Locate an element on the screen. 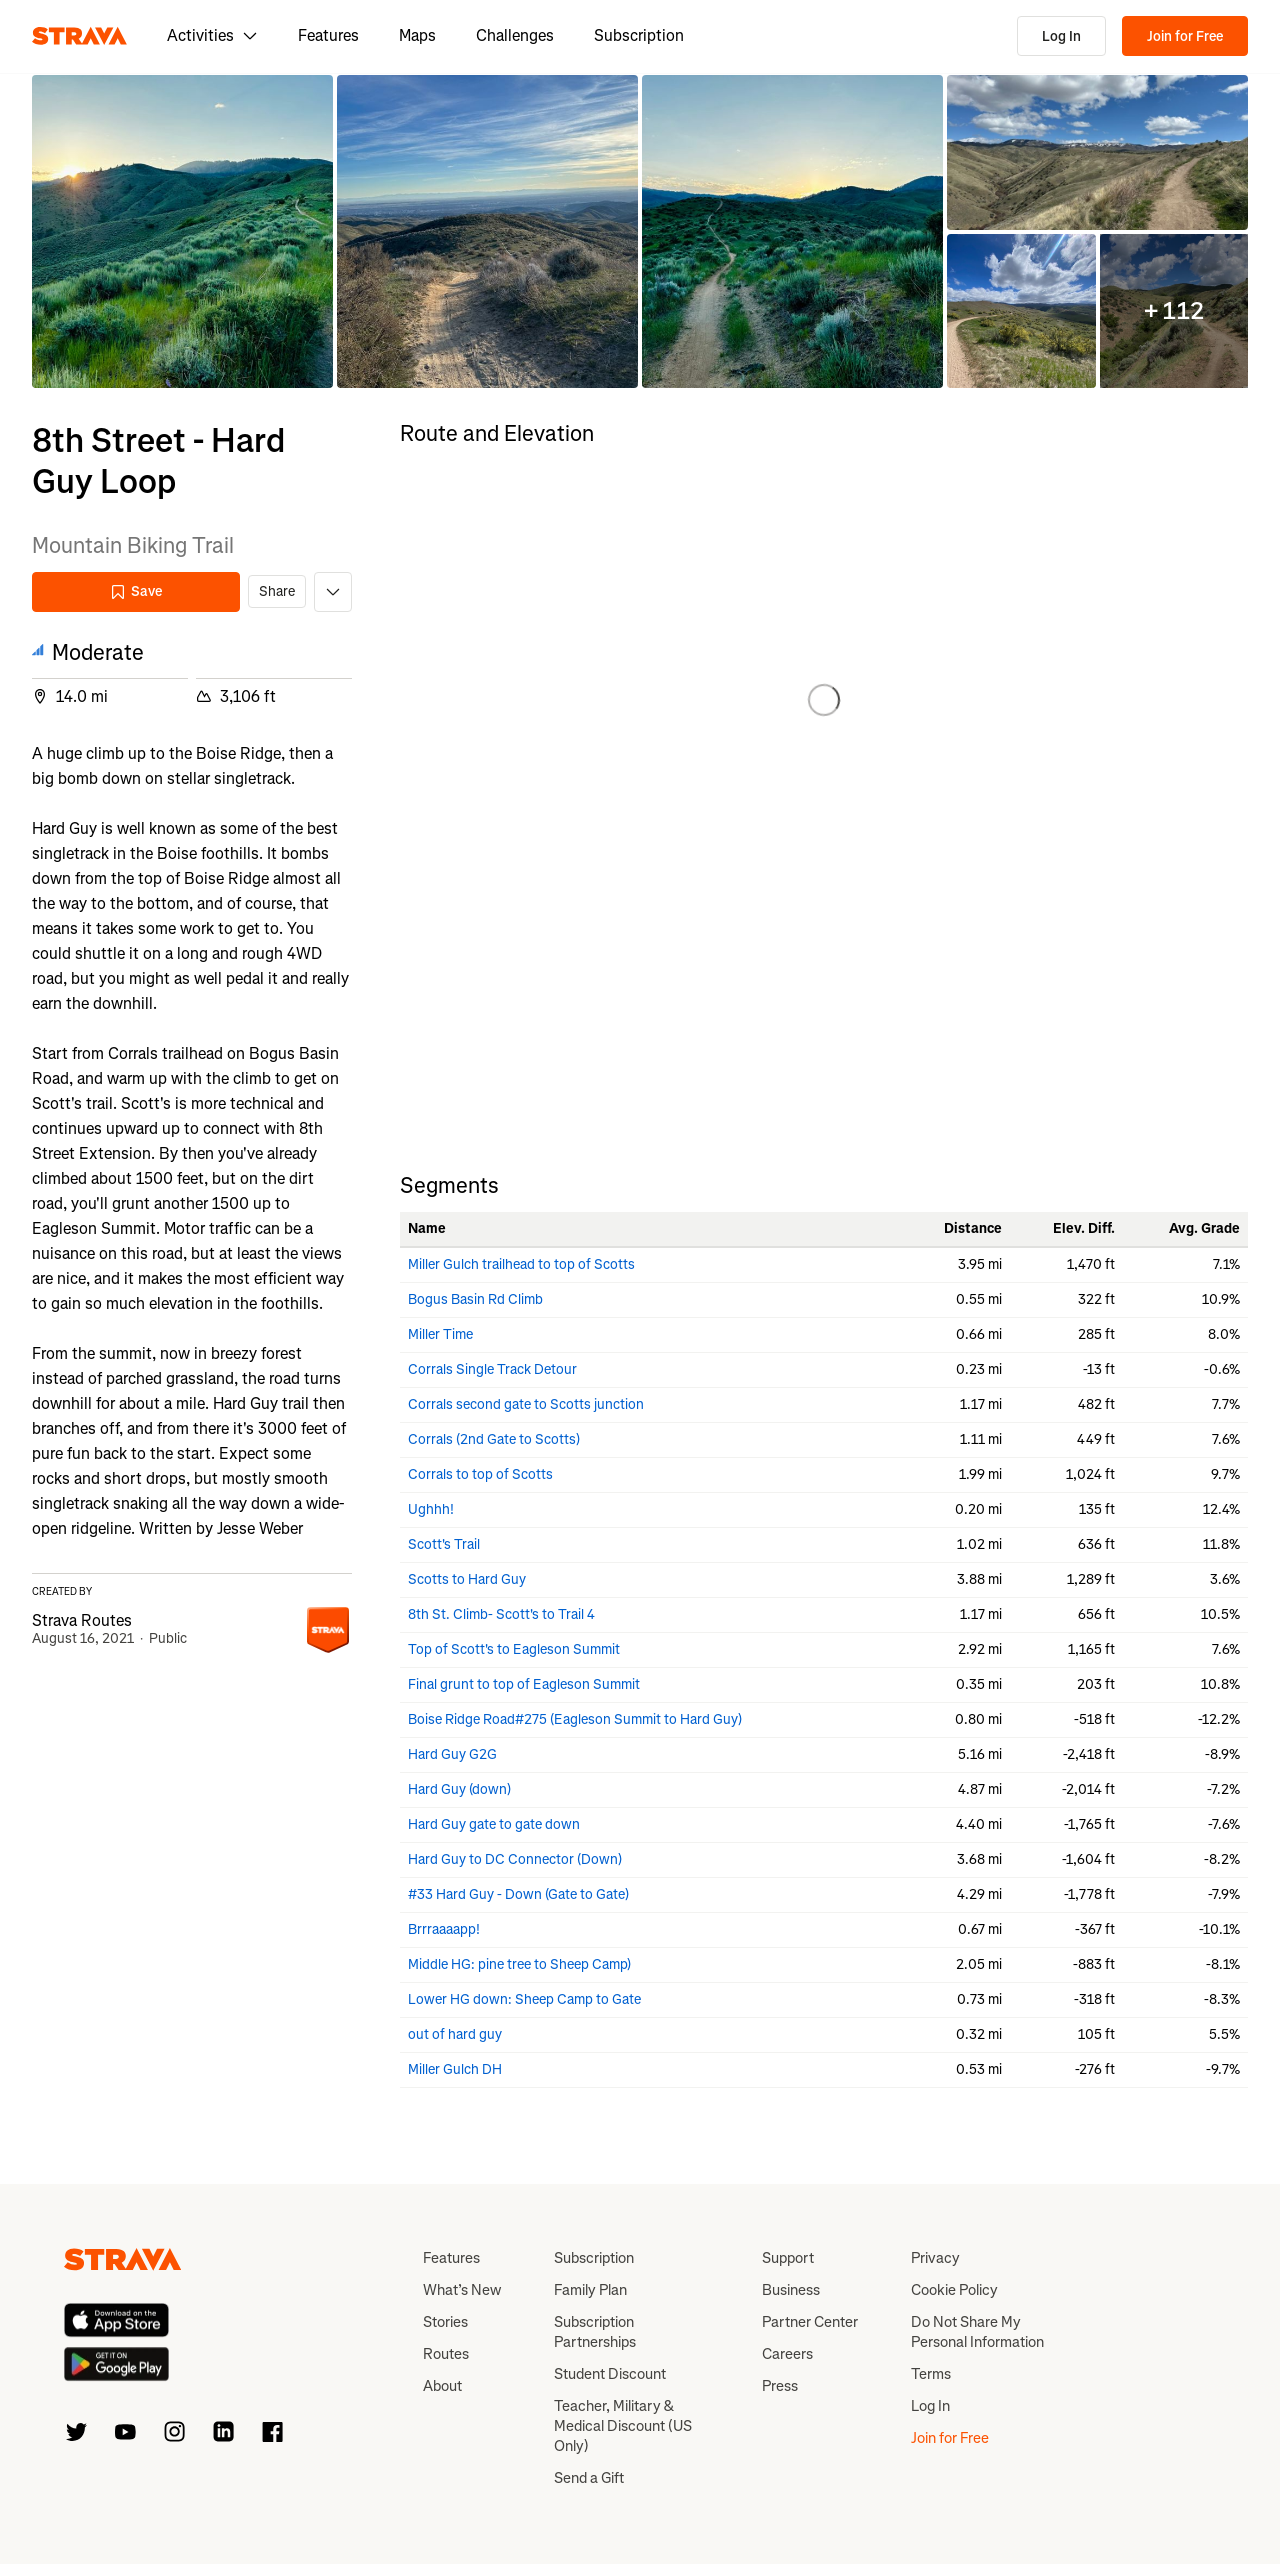 The width and height of the screenshot is (1280, 2564). Hard Guy to DC Connector (Down) is located at coordinates (515, 1859).